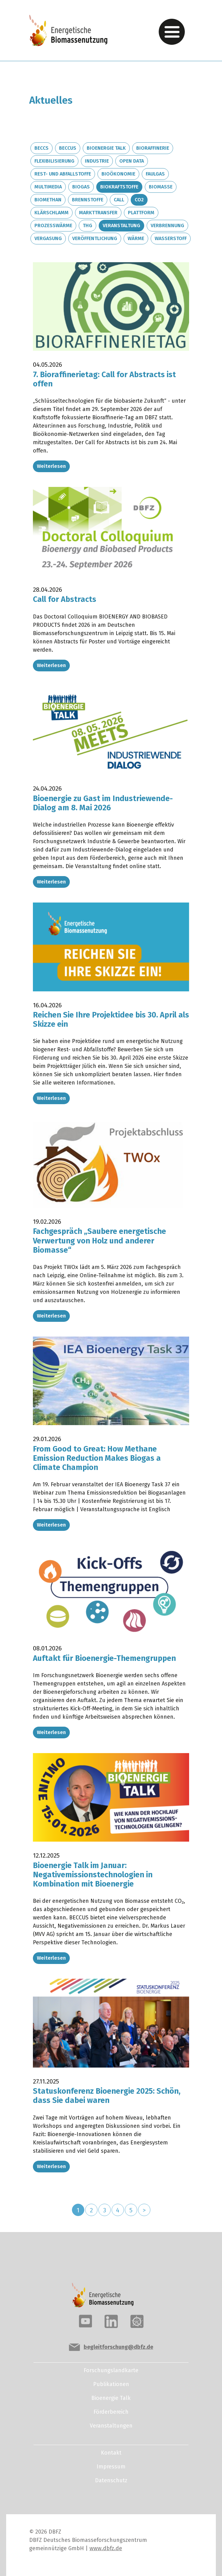 The width and height of the screenshot is (222, 2576). I want to click on Open Data, so click(131, 161).